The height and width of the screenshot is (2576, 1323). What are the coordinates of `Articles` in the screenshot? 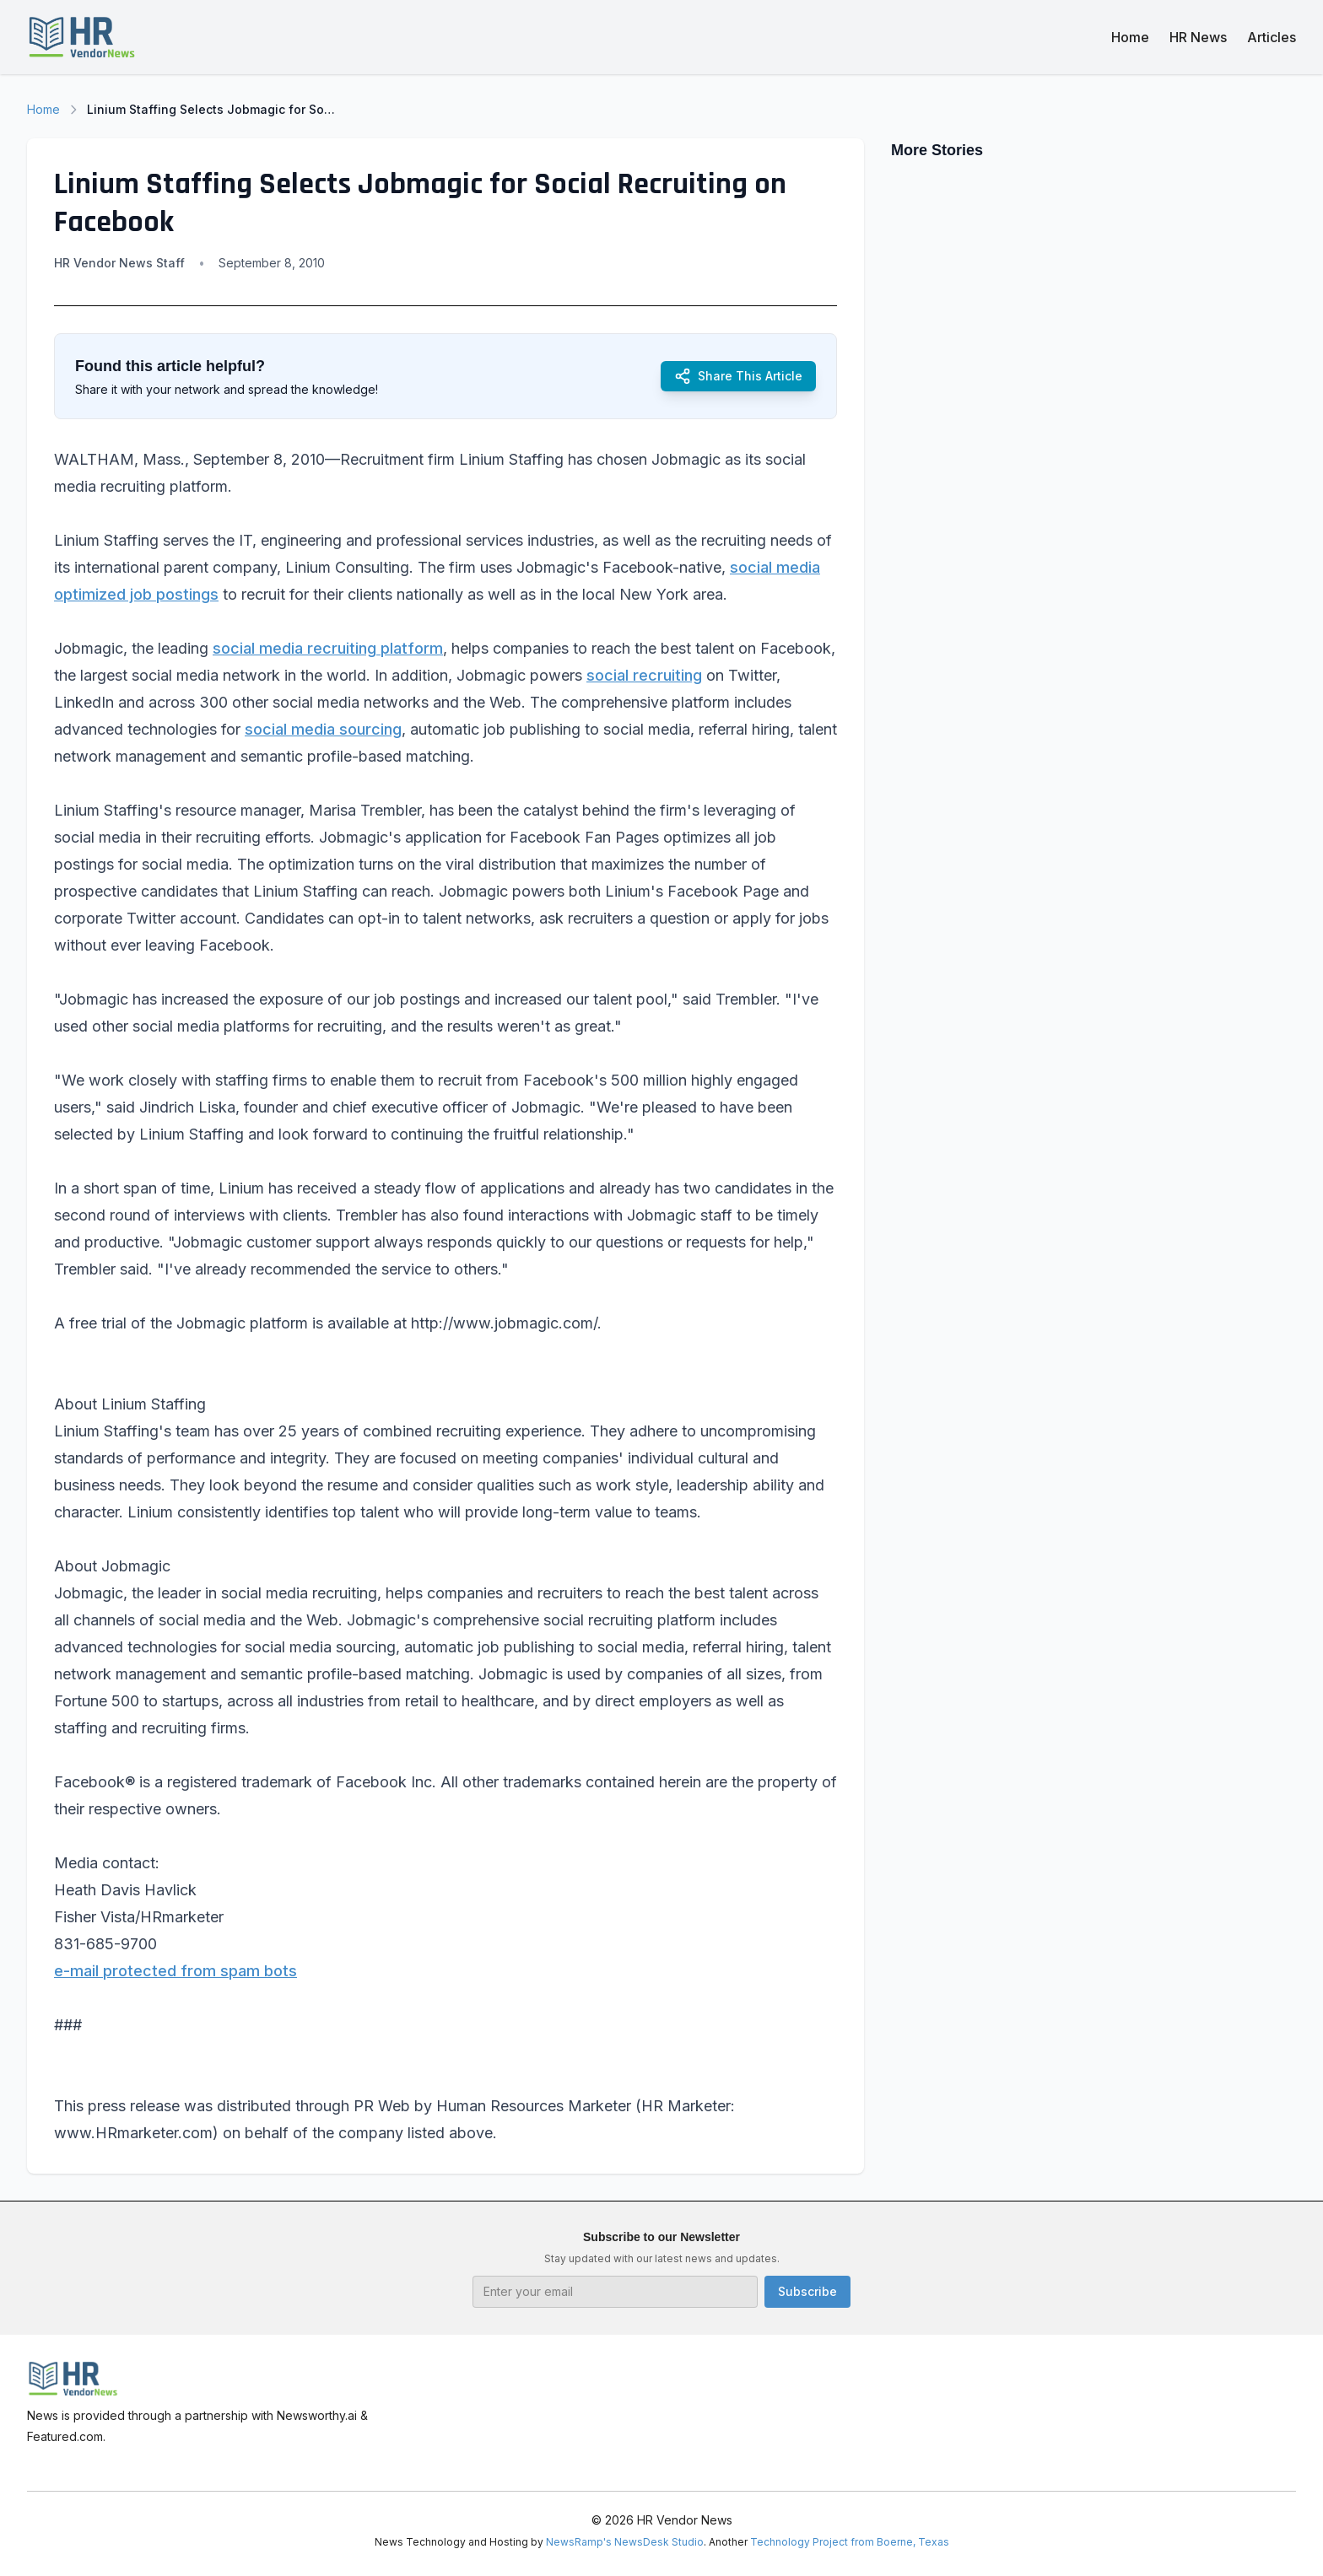 It's located at (1271, 37).